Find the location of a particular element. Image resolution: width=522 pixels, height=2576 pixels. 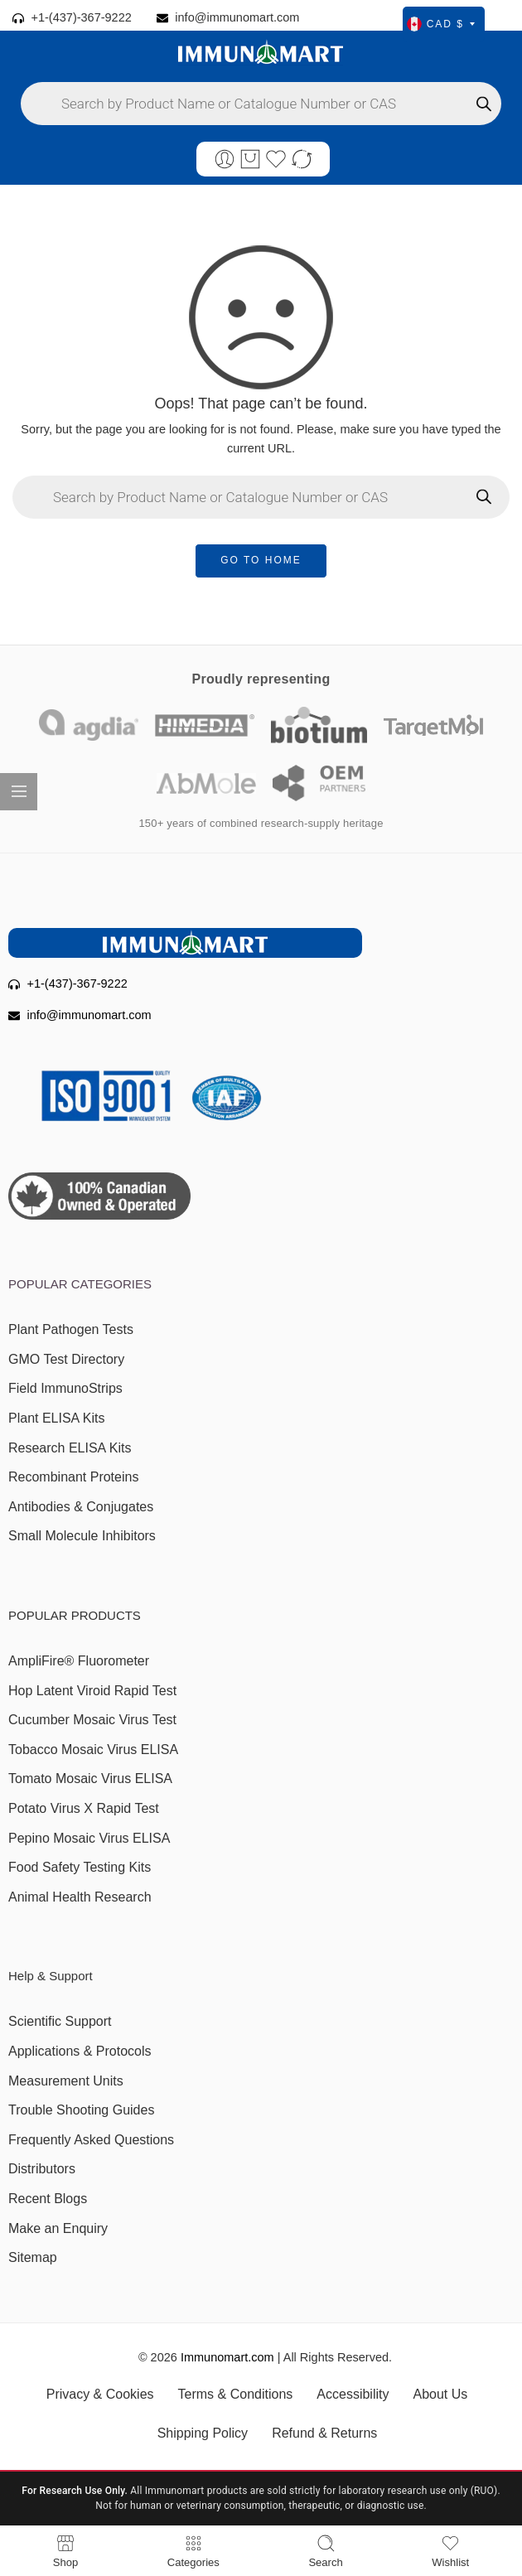

Categories is located at coordinates (193, 2551).